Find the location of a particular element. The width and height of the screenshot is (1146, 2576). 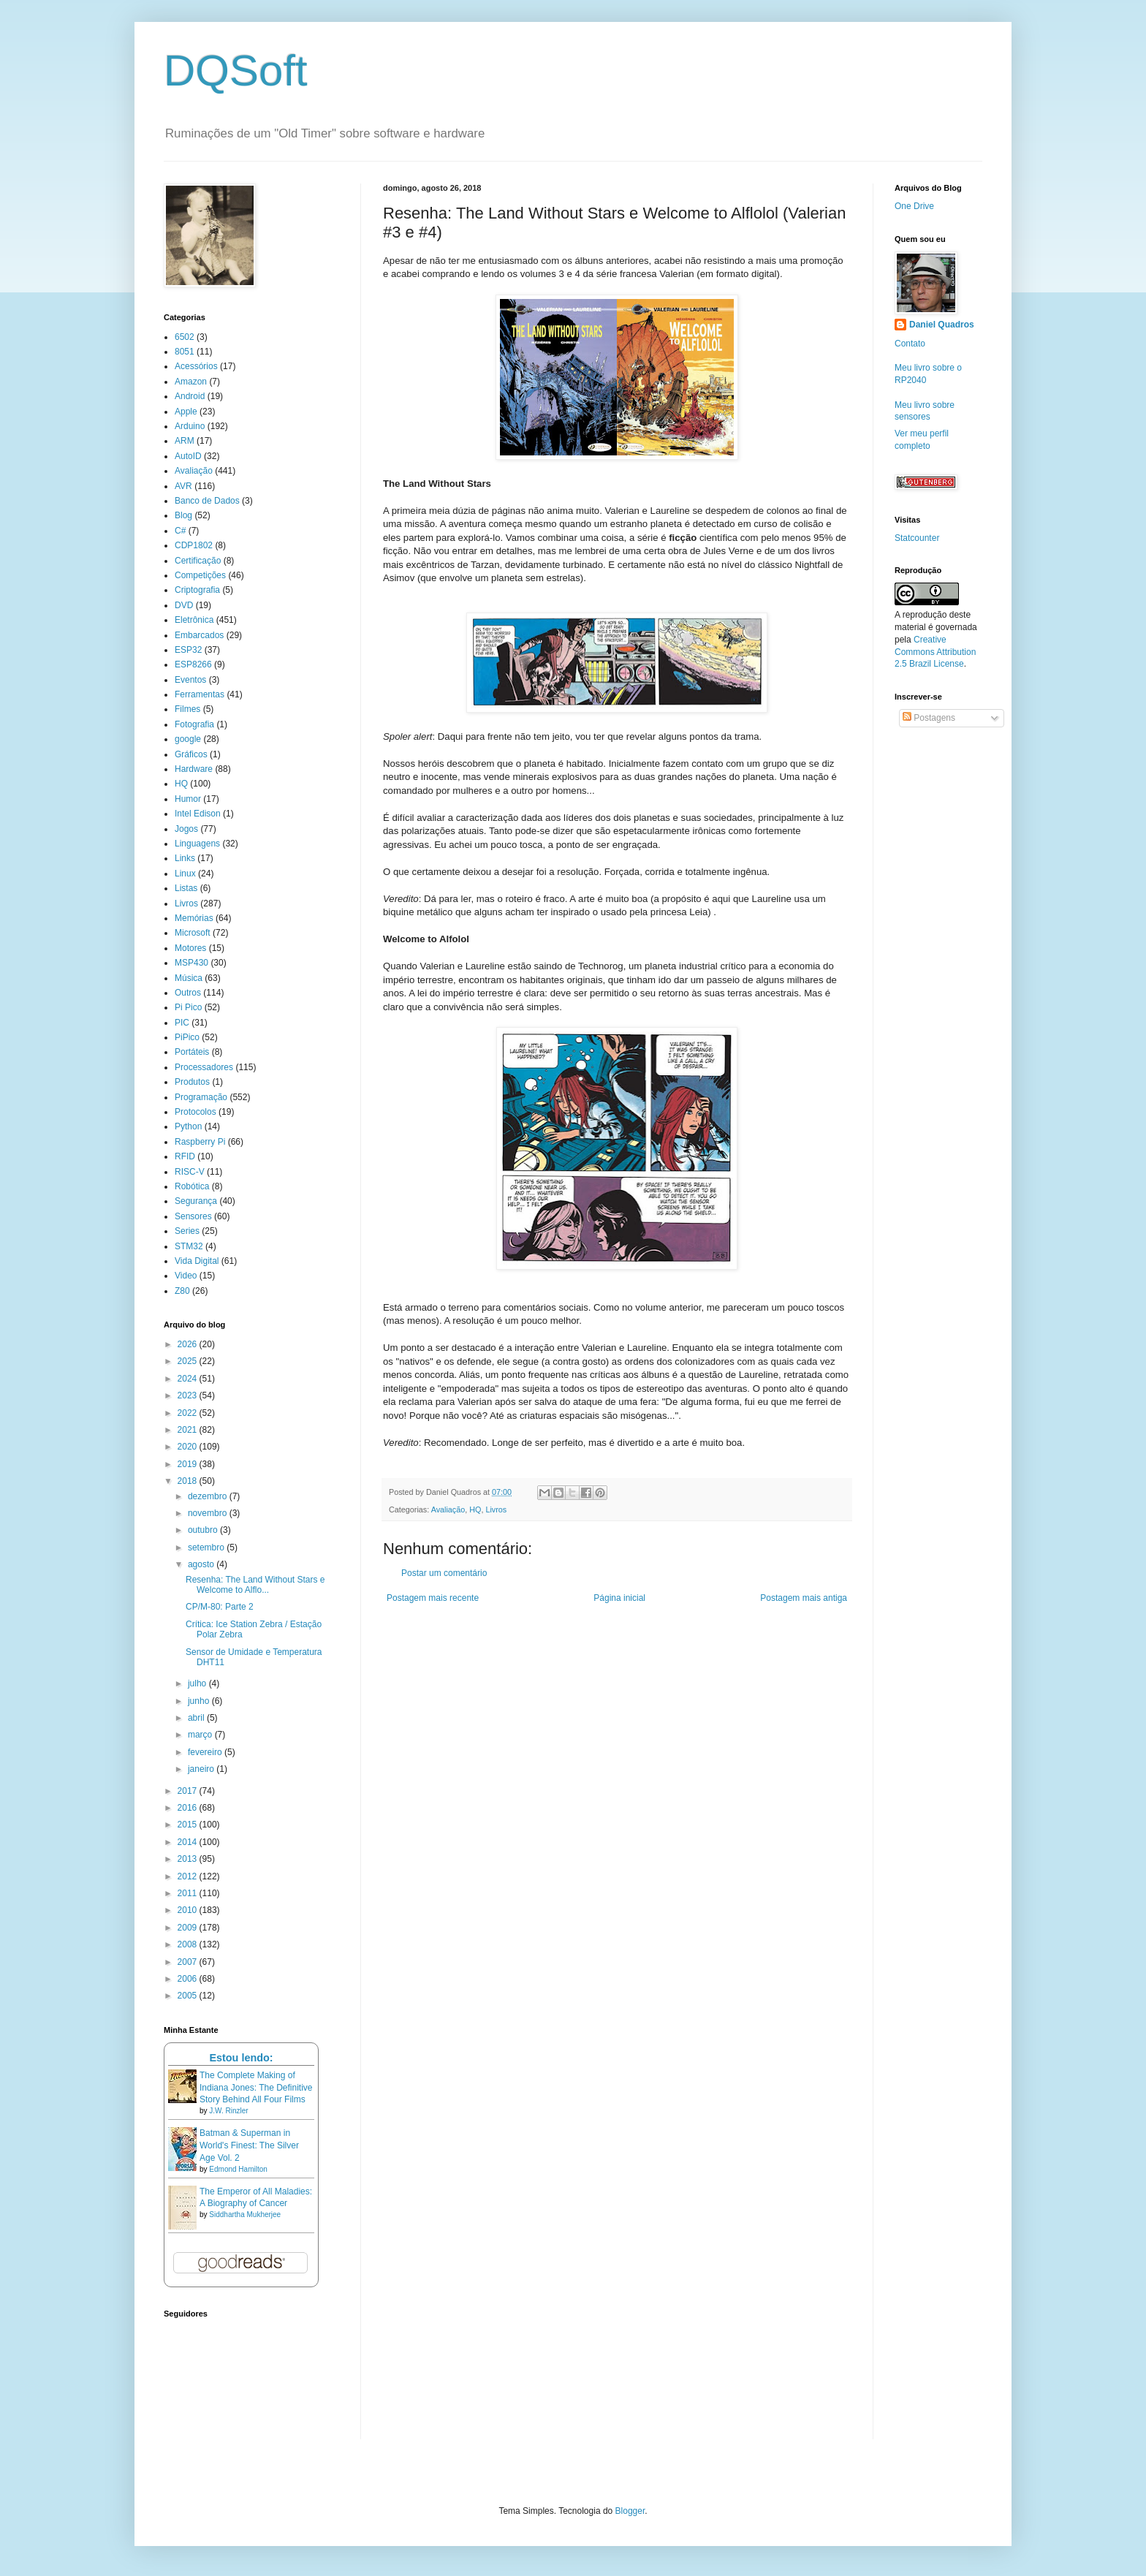

Pi Pico is located at coordinates (188, 1007).